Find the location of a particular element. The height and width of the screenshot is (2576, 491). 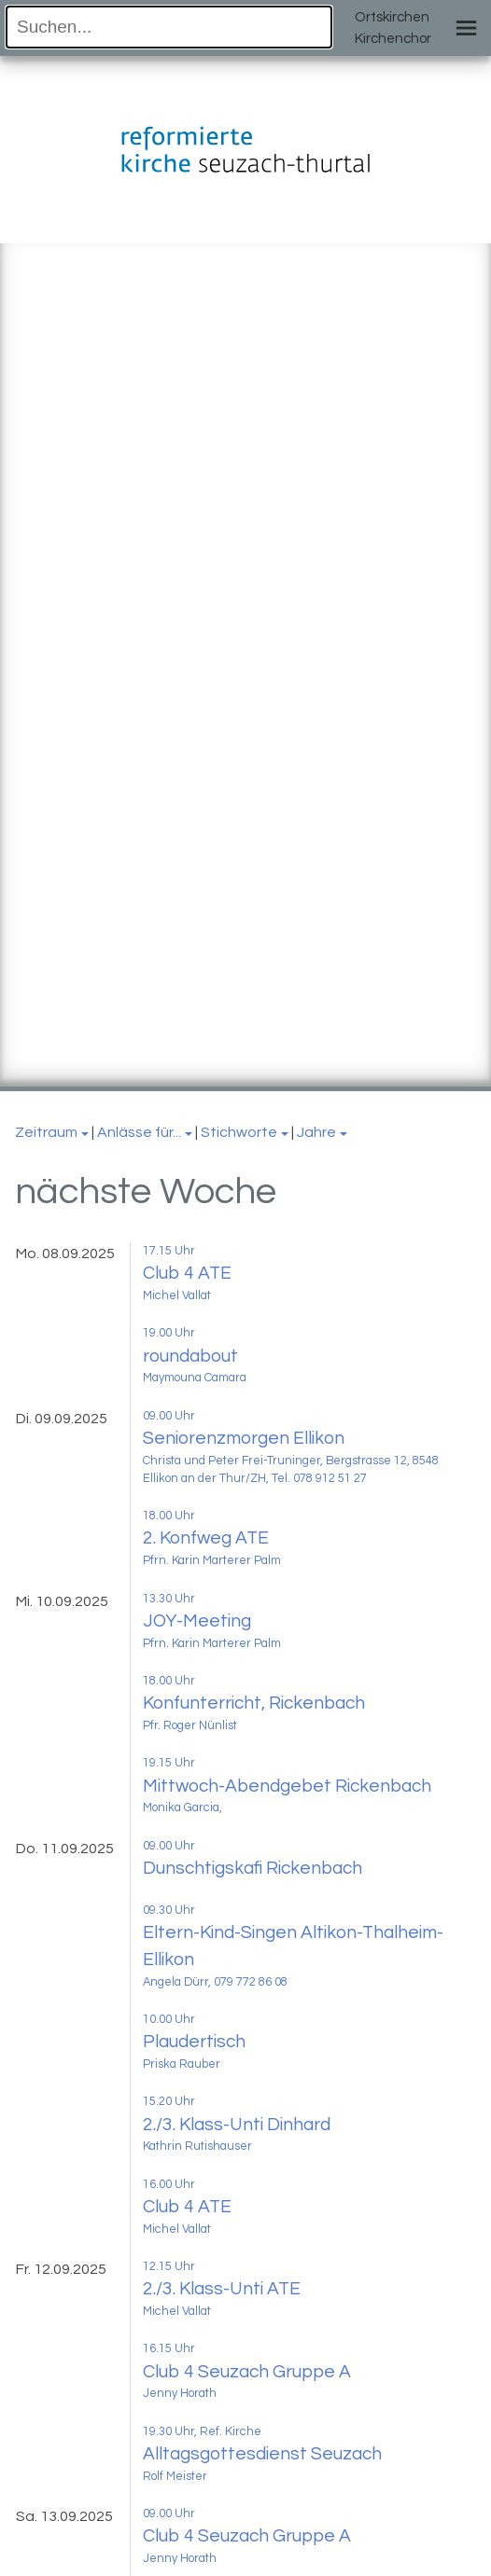

16.00 Uhr is located at coordinates (169, 2185).